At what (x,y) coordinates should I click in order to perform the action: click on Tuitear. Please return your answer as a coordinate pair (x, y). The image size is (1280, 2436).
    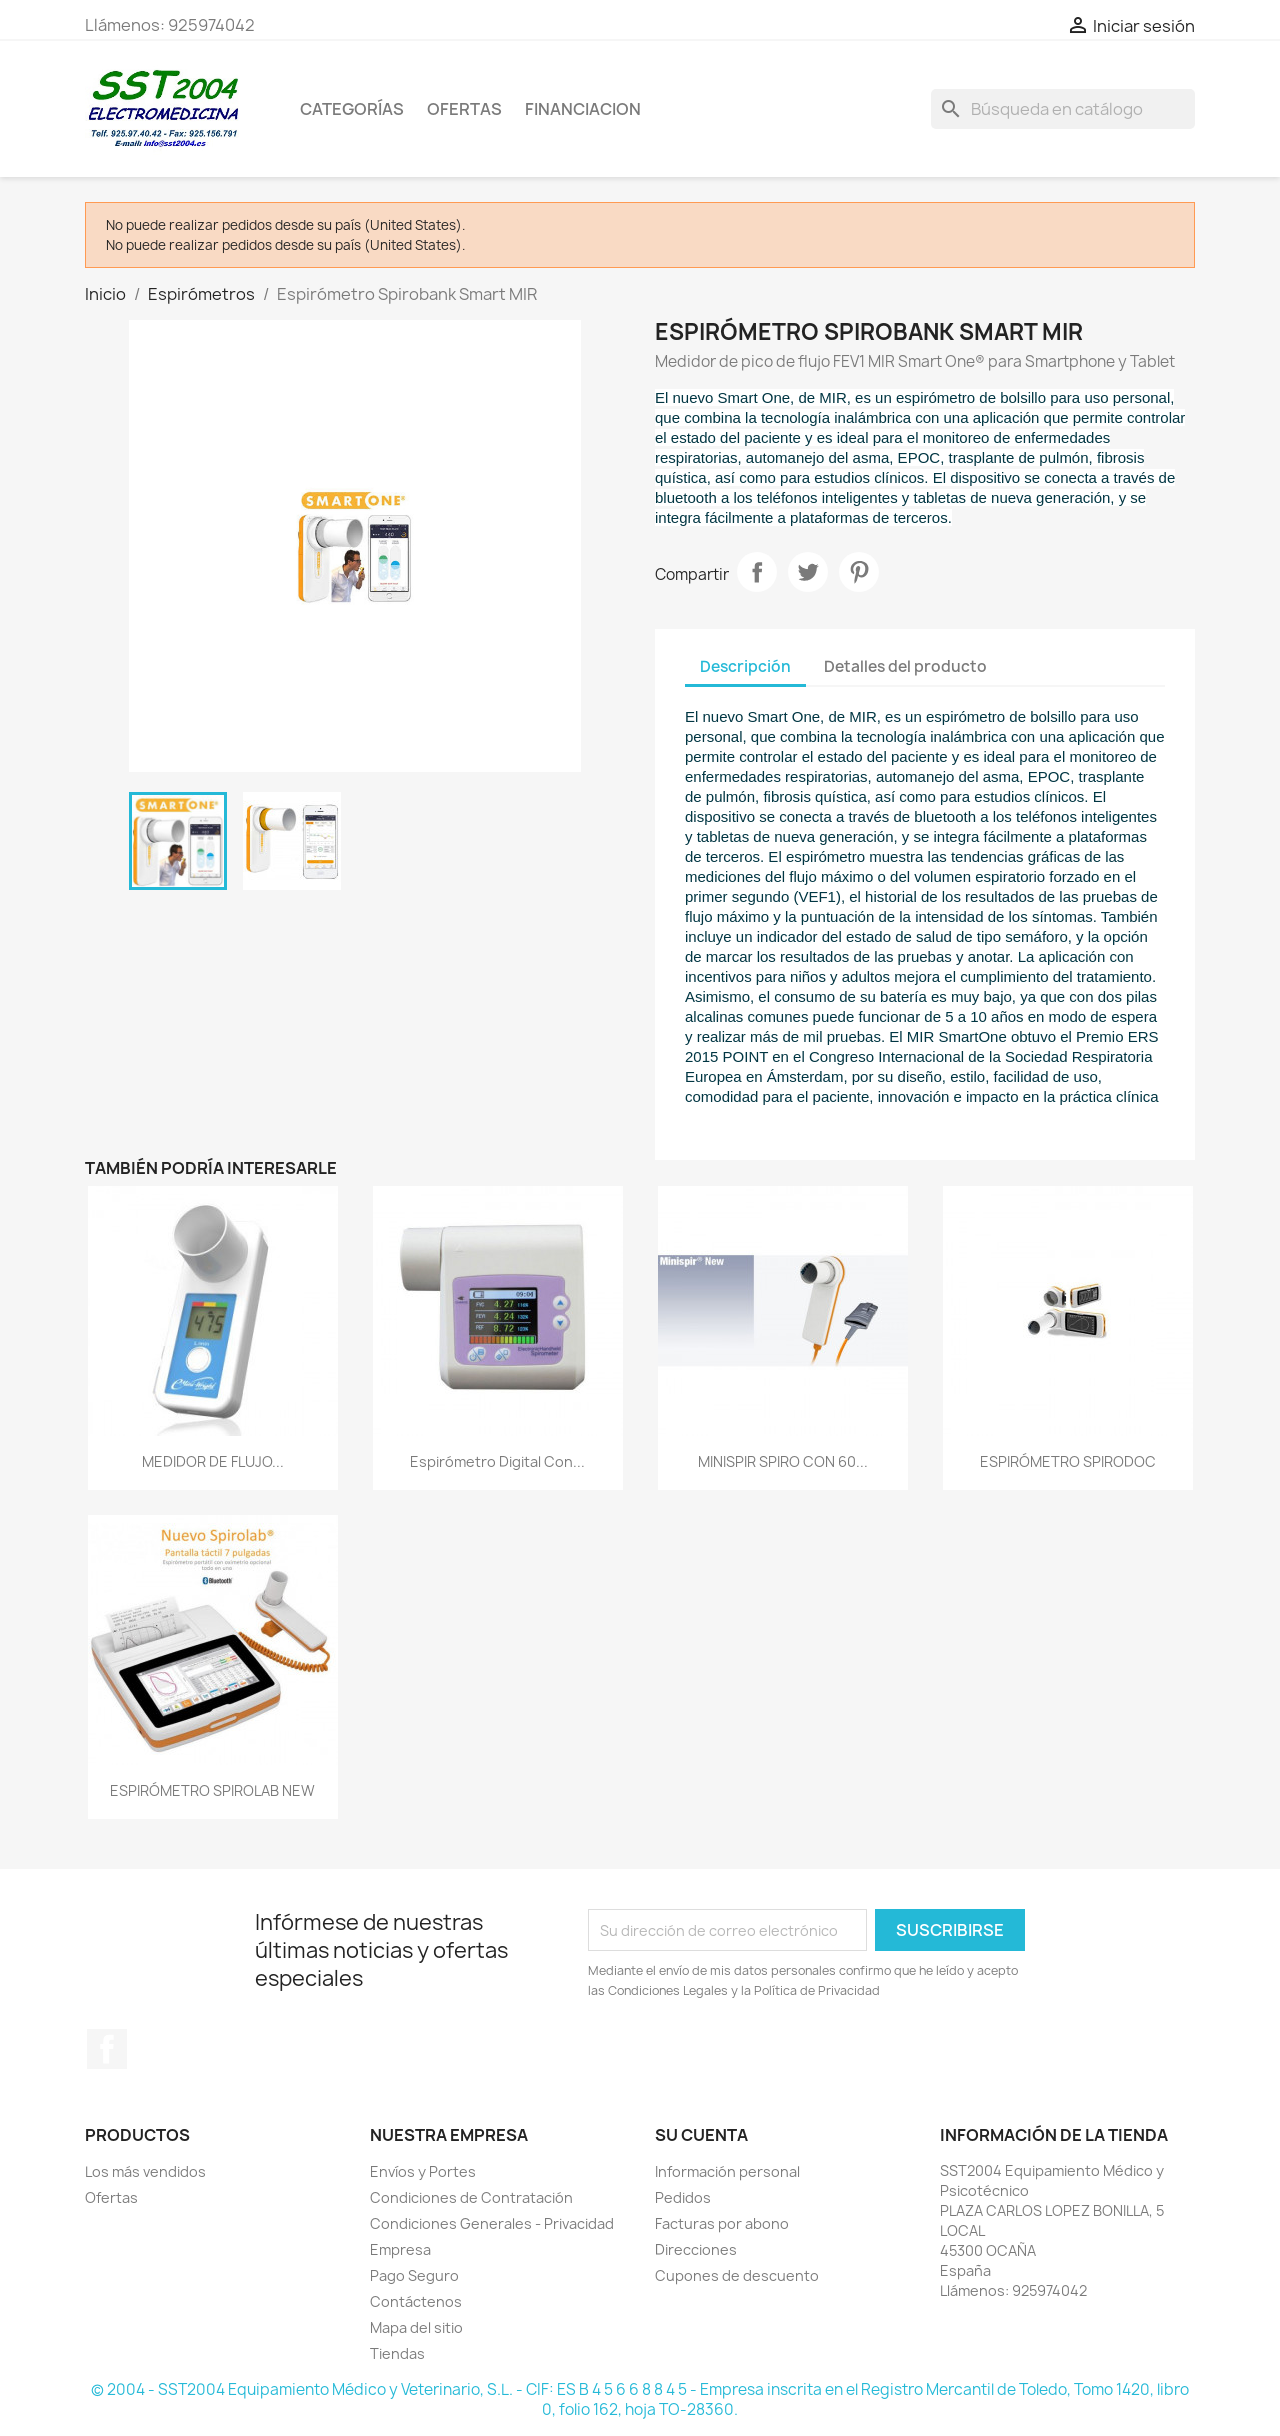
    Looking at the image, I should click on (808, 572).